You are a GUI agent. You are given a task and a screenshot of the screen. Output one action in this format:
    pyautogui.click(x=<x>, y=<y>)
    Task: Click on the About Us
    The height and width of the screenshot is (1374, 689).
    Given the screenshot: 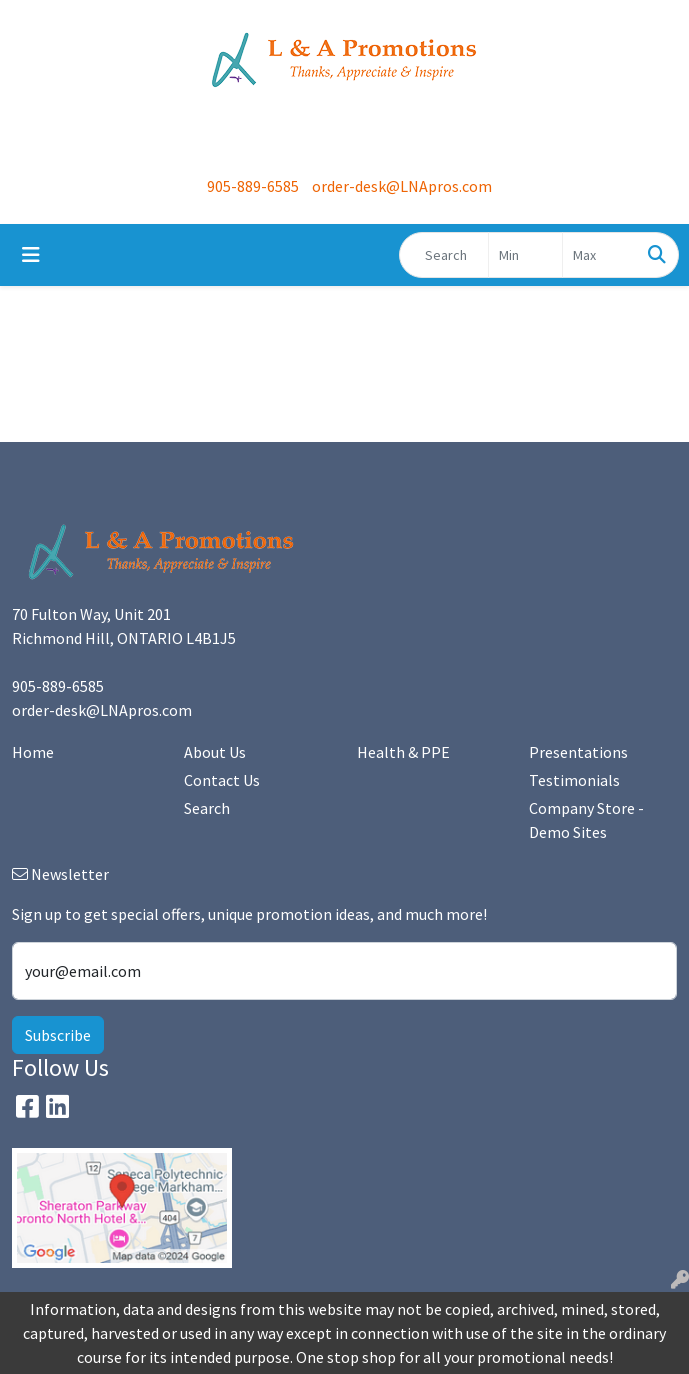 What is the action you would take?
    pyautogui.click(x=215, y=752)
    